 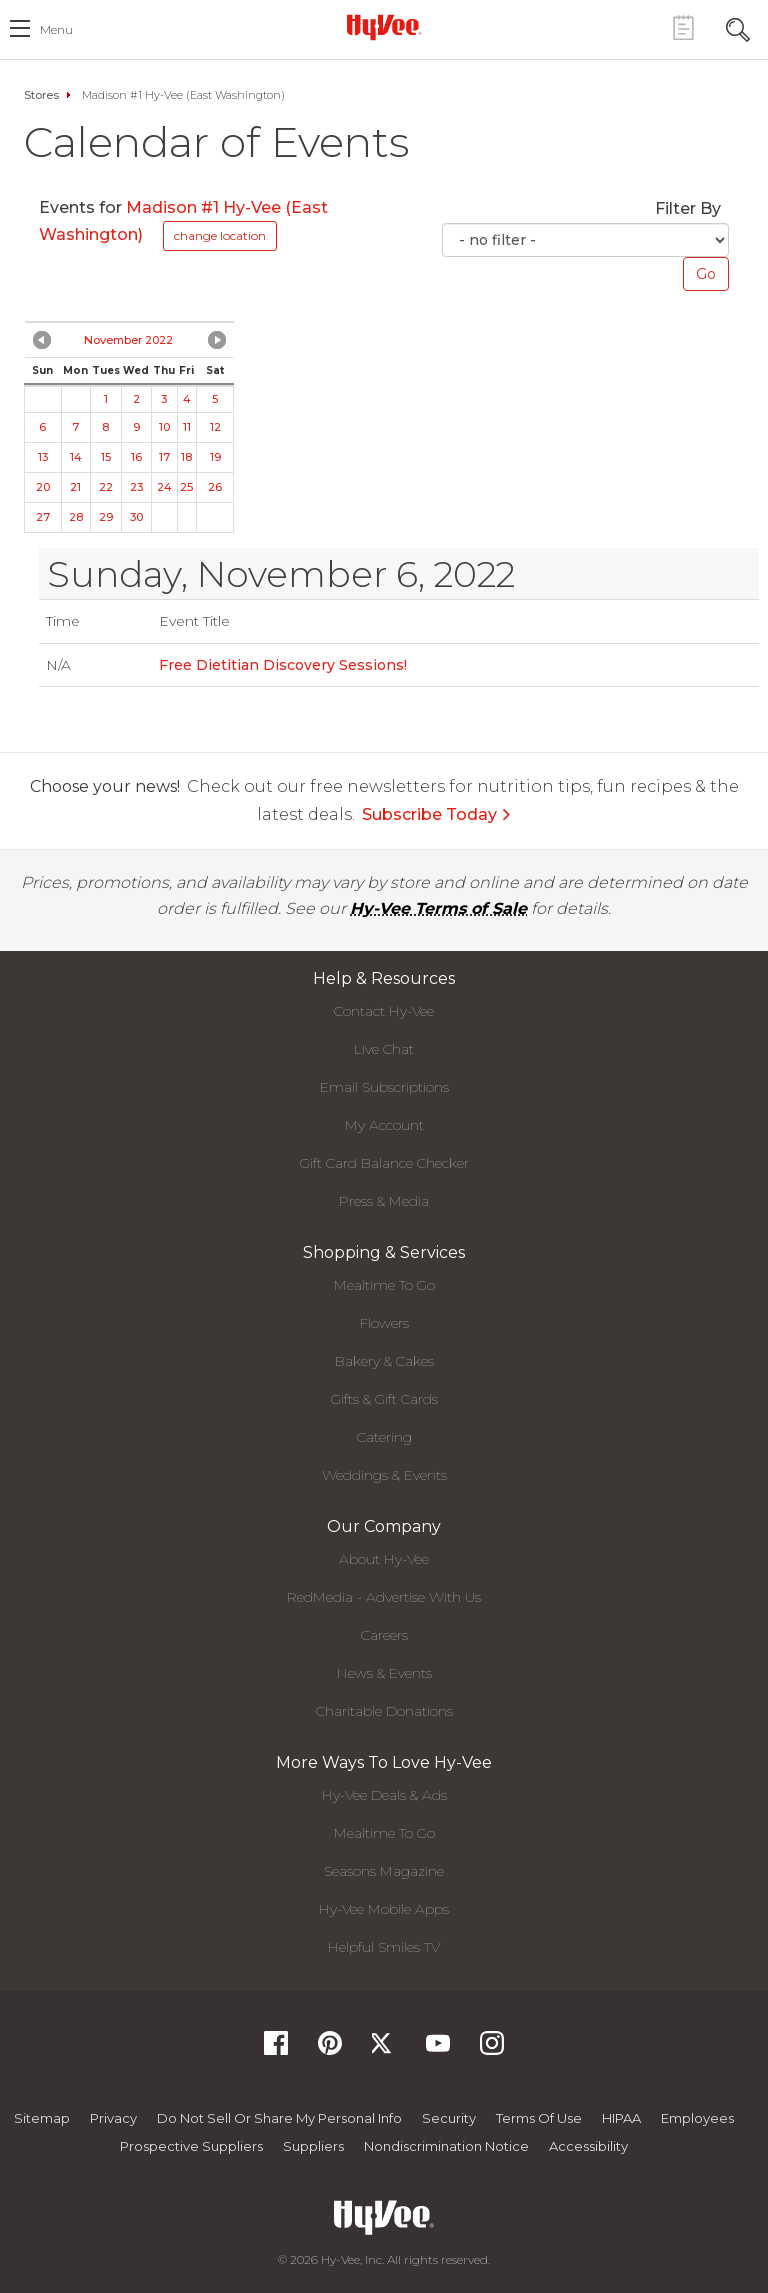 I want to click on Free Dietitian Discovery Sessions!, so click(x=283, y=665).